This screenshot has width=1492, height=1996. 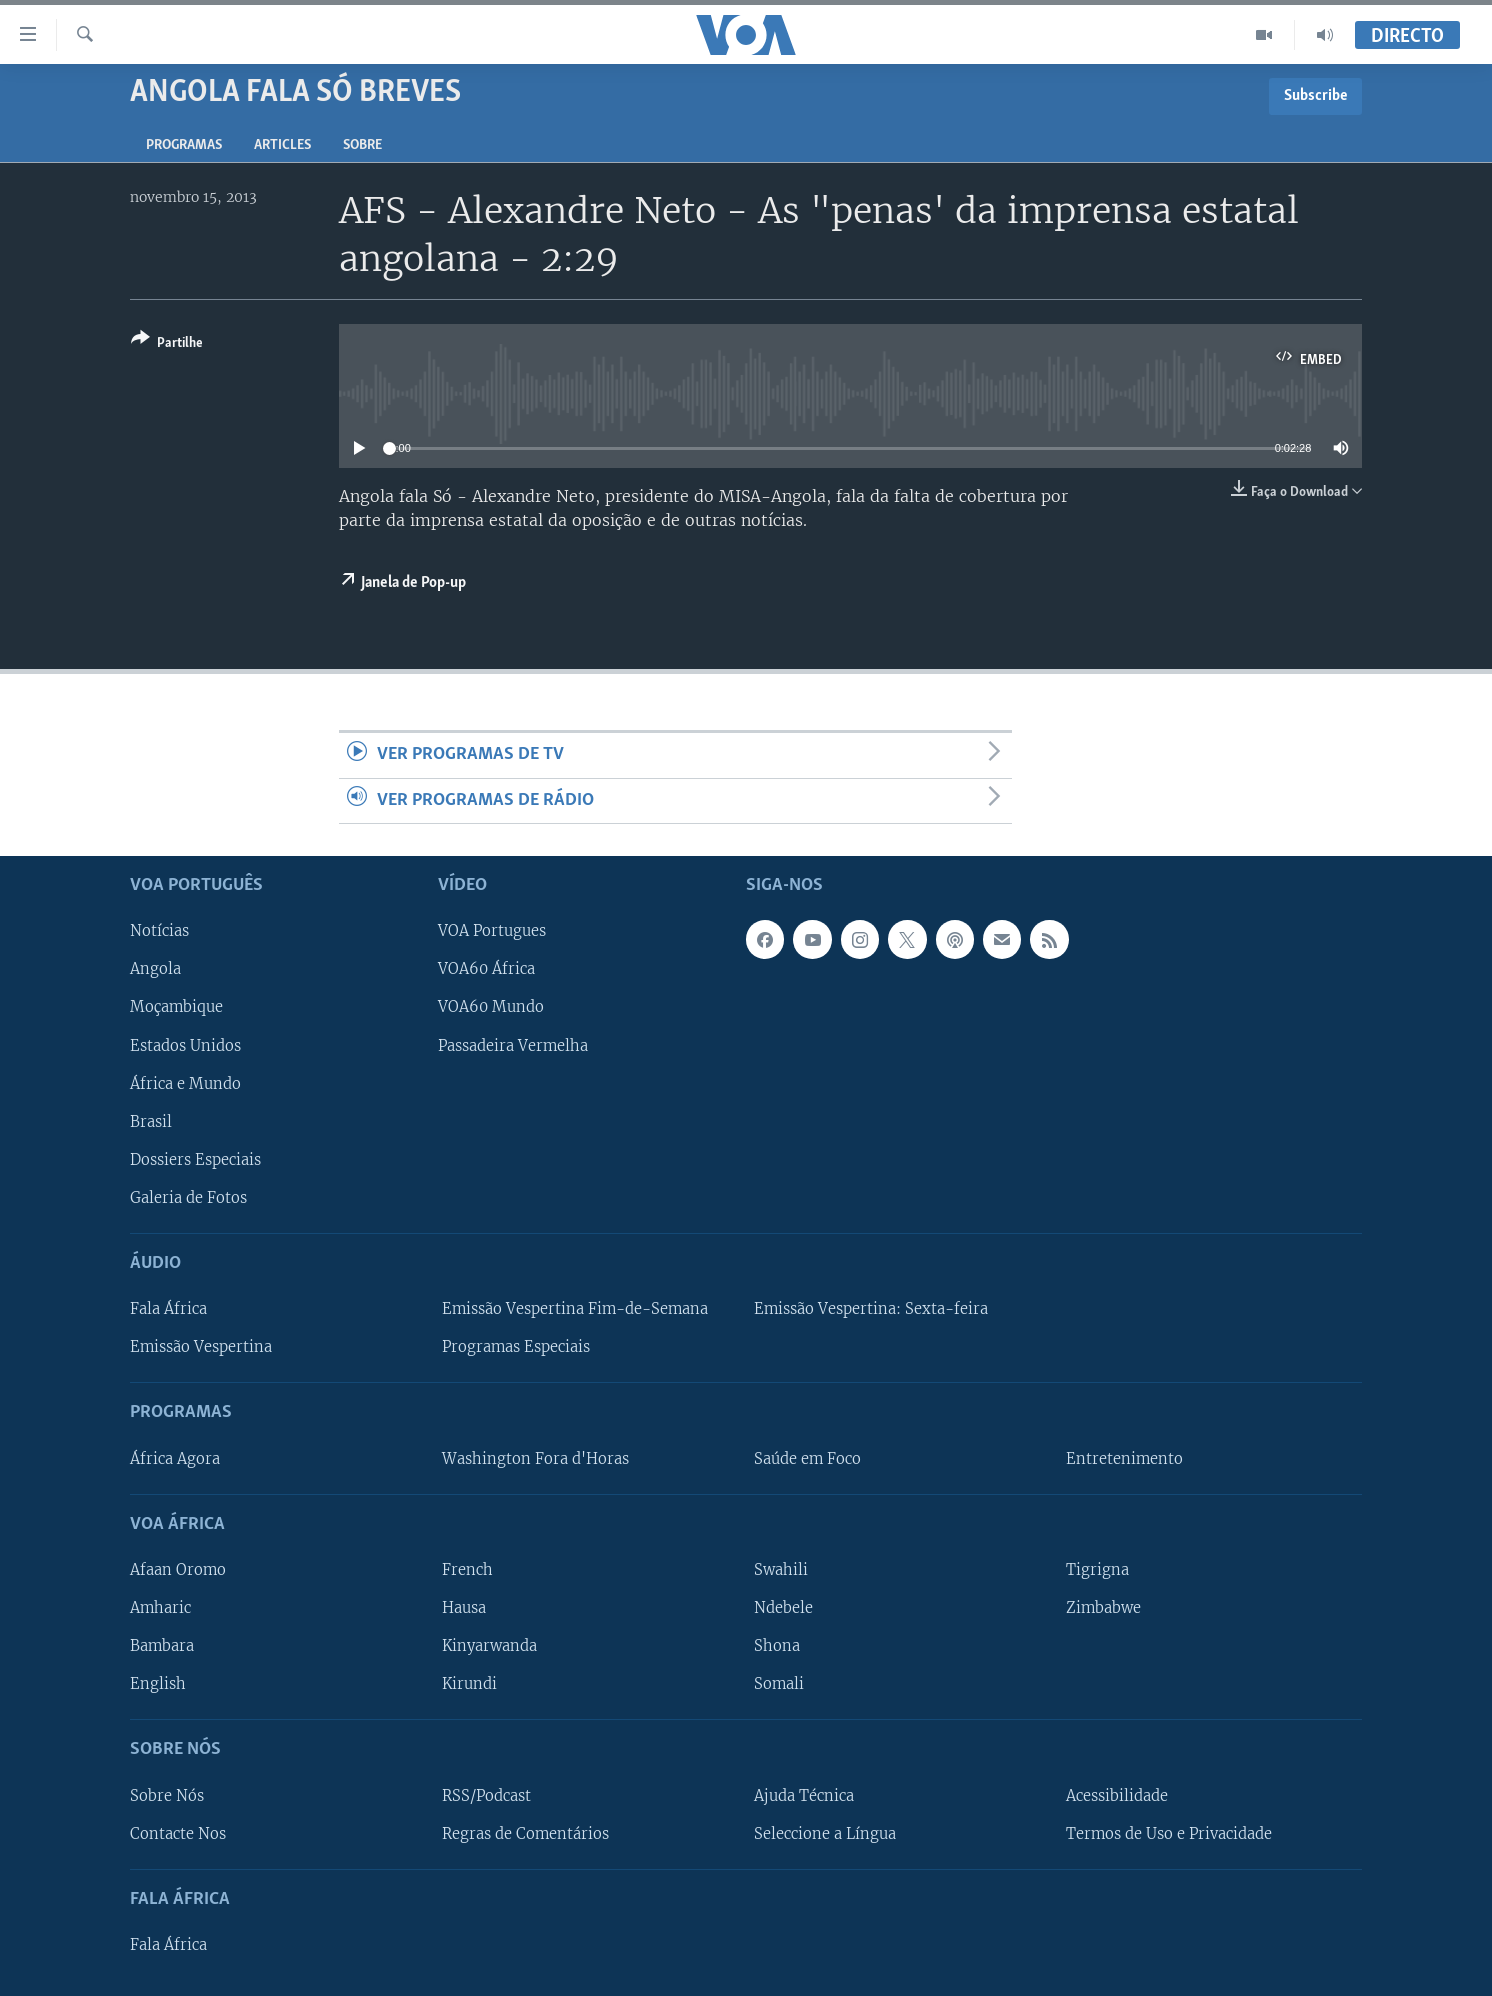 I want to click on Articles, so click(x=282, y=145).